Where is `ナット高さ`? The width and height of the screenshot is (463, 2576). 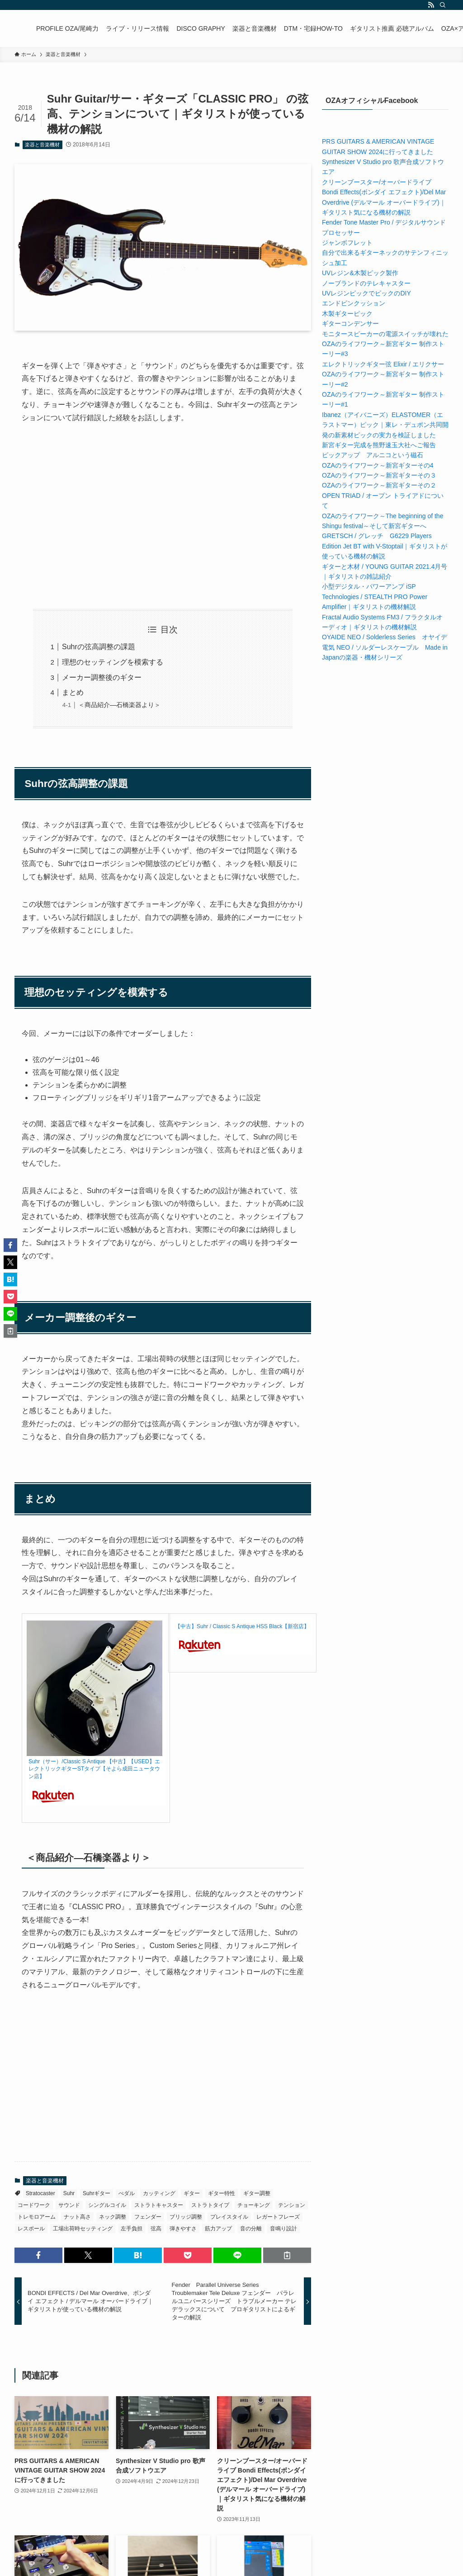 ナット高さ is located at coordinates (77, 2217).